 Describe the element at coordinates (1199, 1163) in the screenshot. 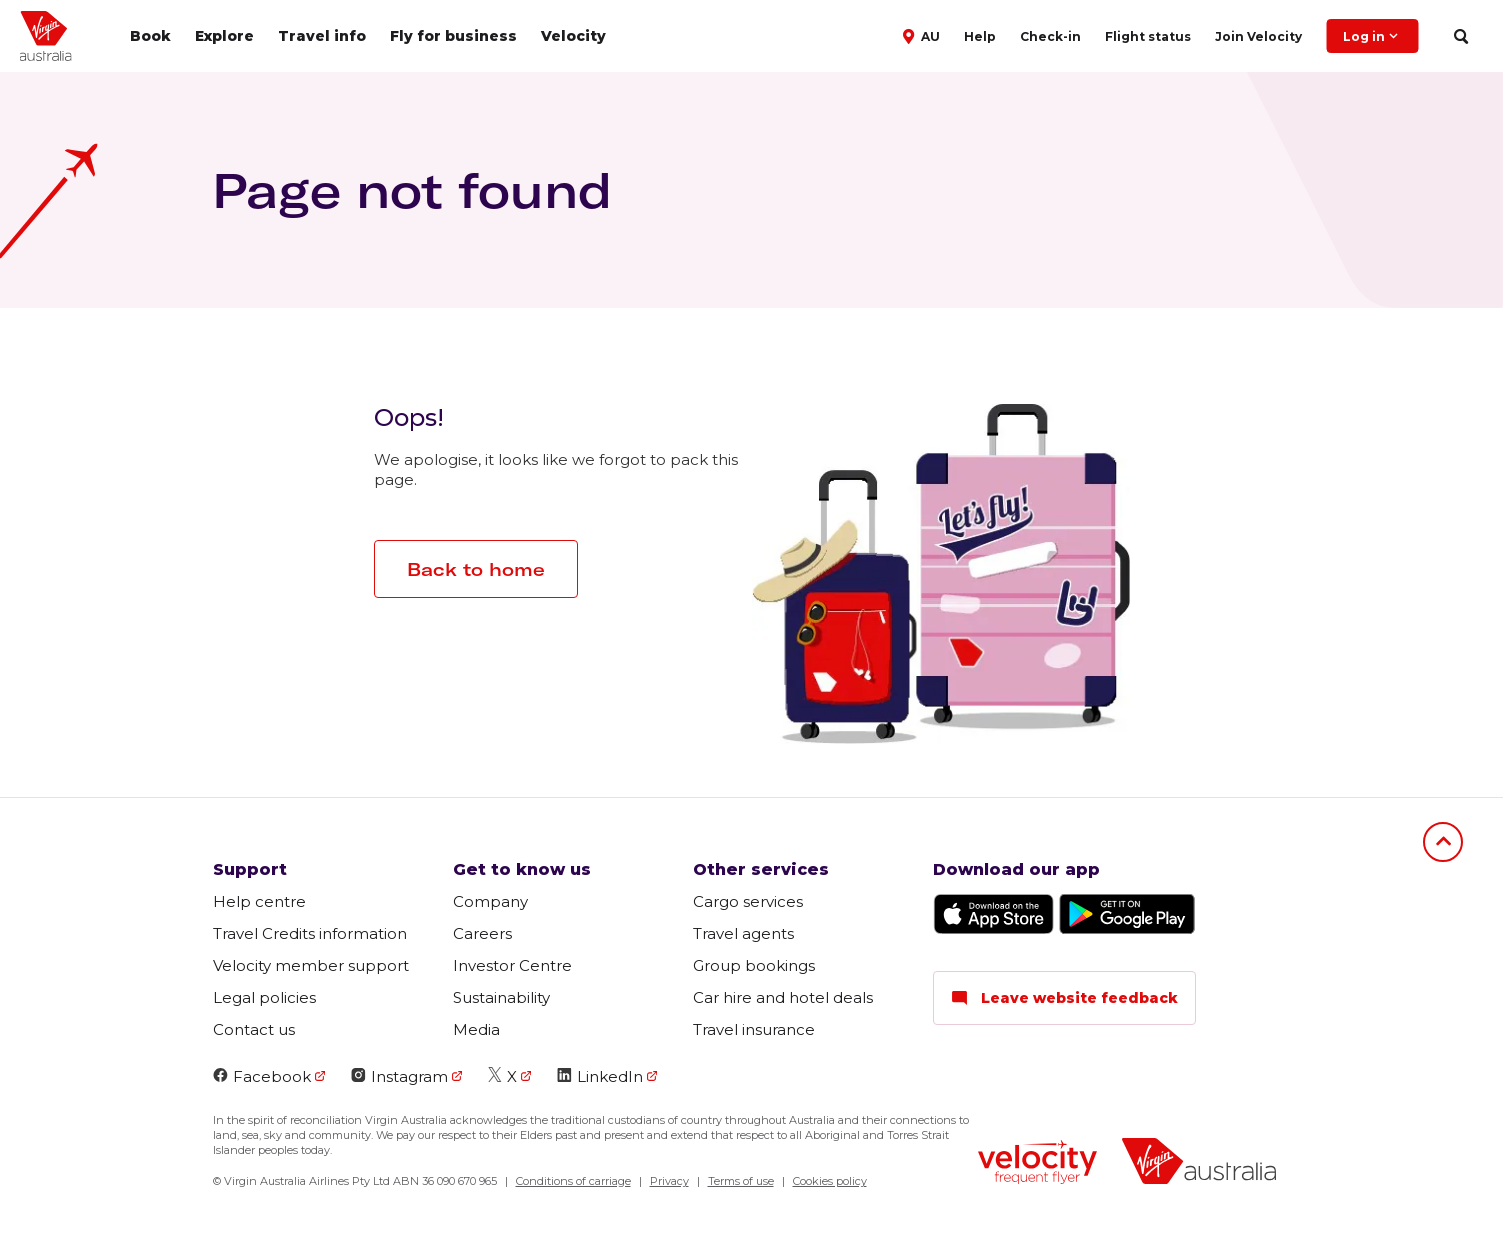

I see `[Virgin Australia logo]` at that location.